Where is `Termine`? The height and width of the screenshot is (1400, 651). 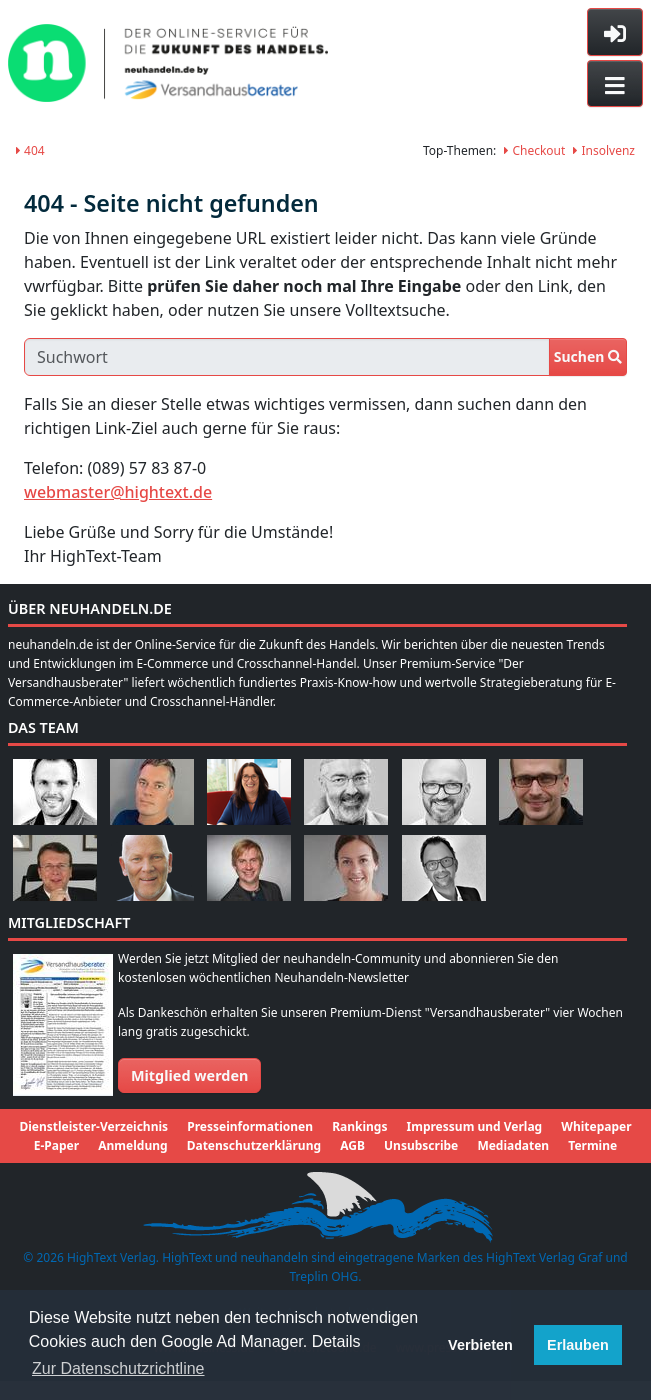 Termine is located at coordinates (592, 1145).